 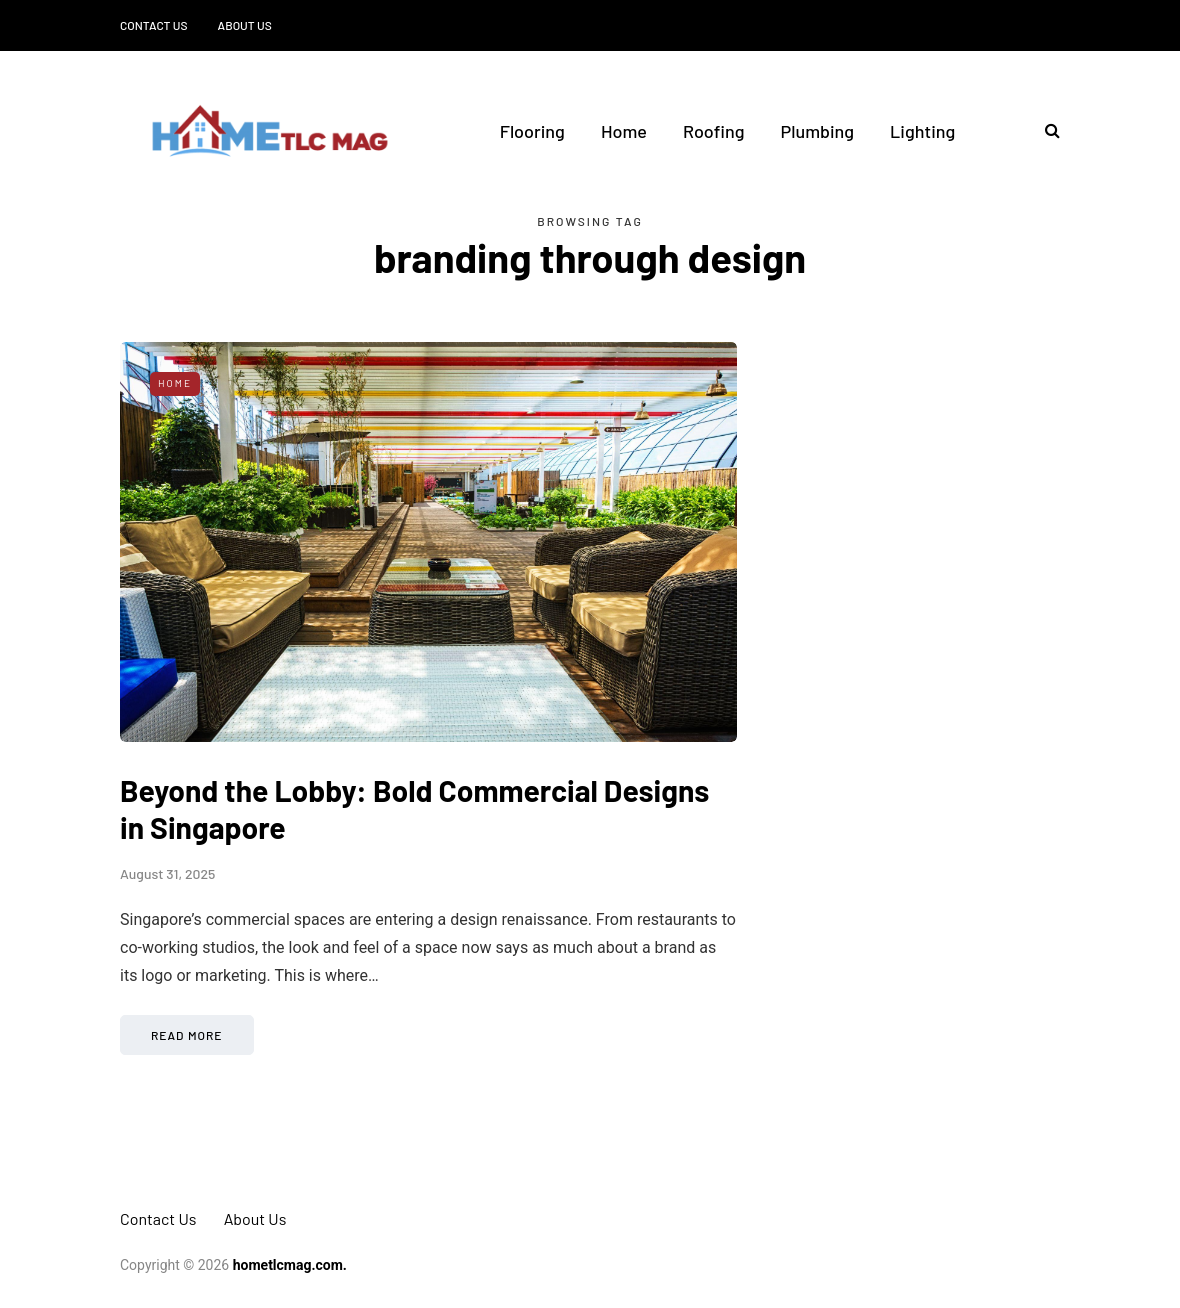 I want to click on Plumbing, so click(x=818, y=131).